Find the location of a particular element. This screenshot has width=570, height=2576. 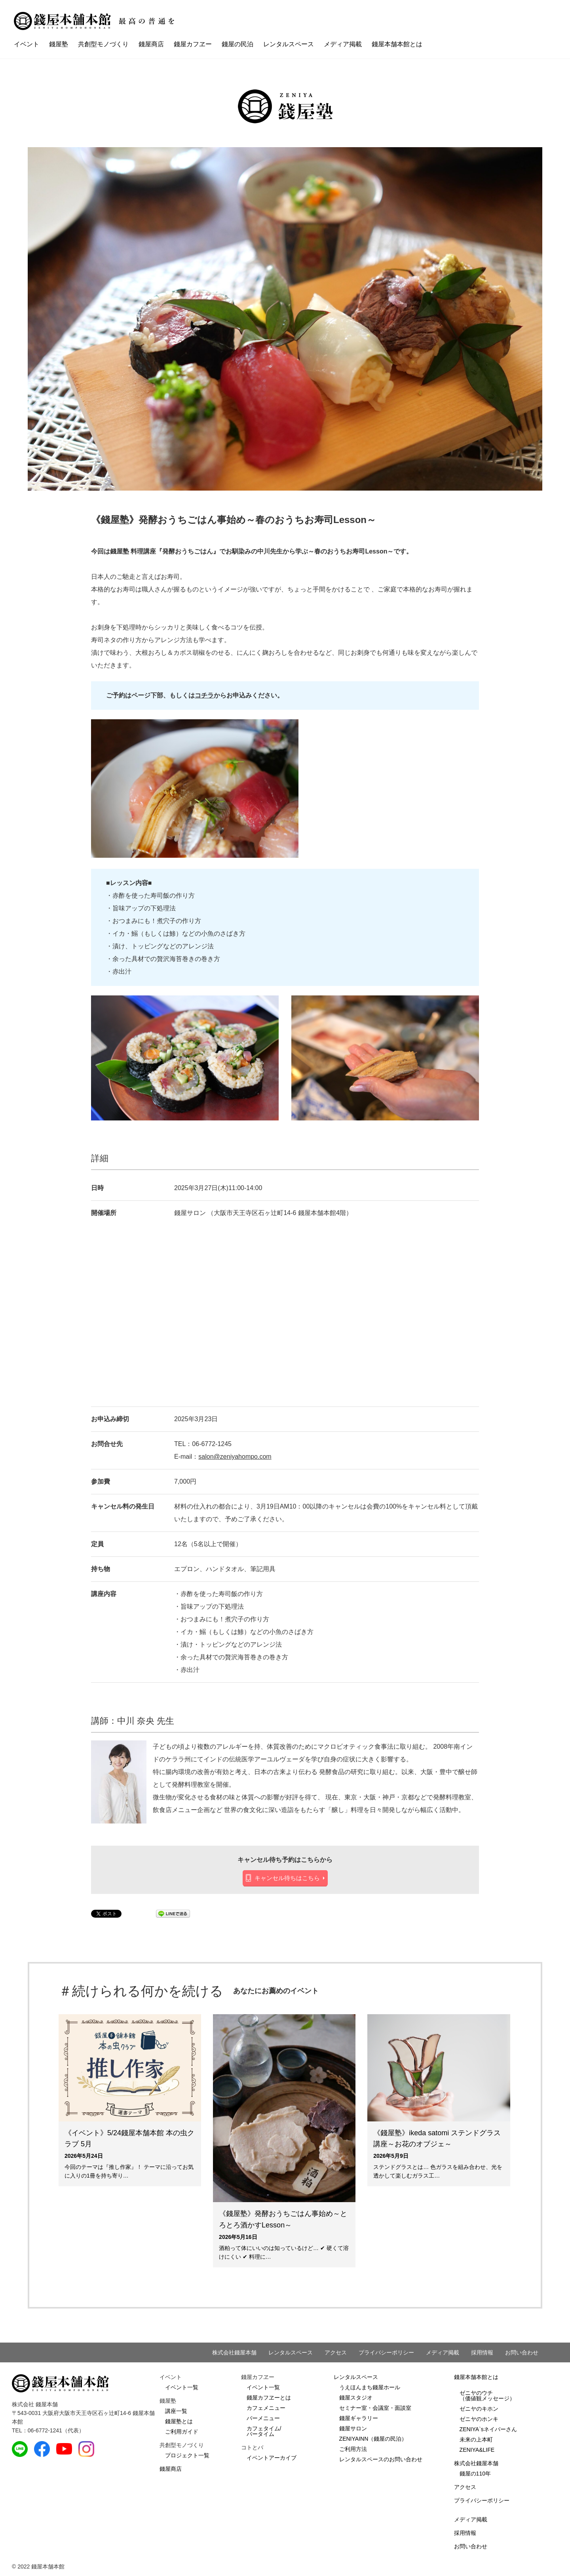

お問い合わせ is located at coordinates (521, 2352).